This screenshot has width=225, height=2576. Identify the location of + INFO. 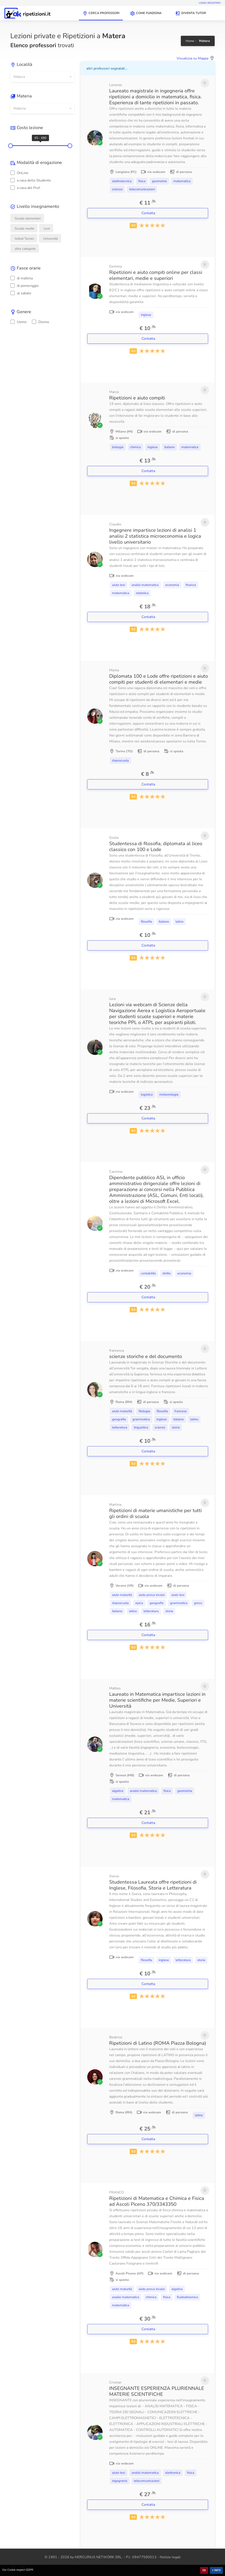
(216, 2570).